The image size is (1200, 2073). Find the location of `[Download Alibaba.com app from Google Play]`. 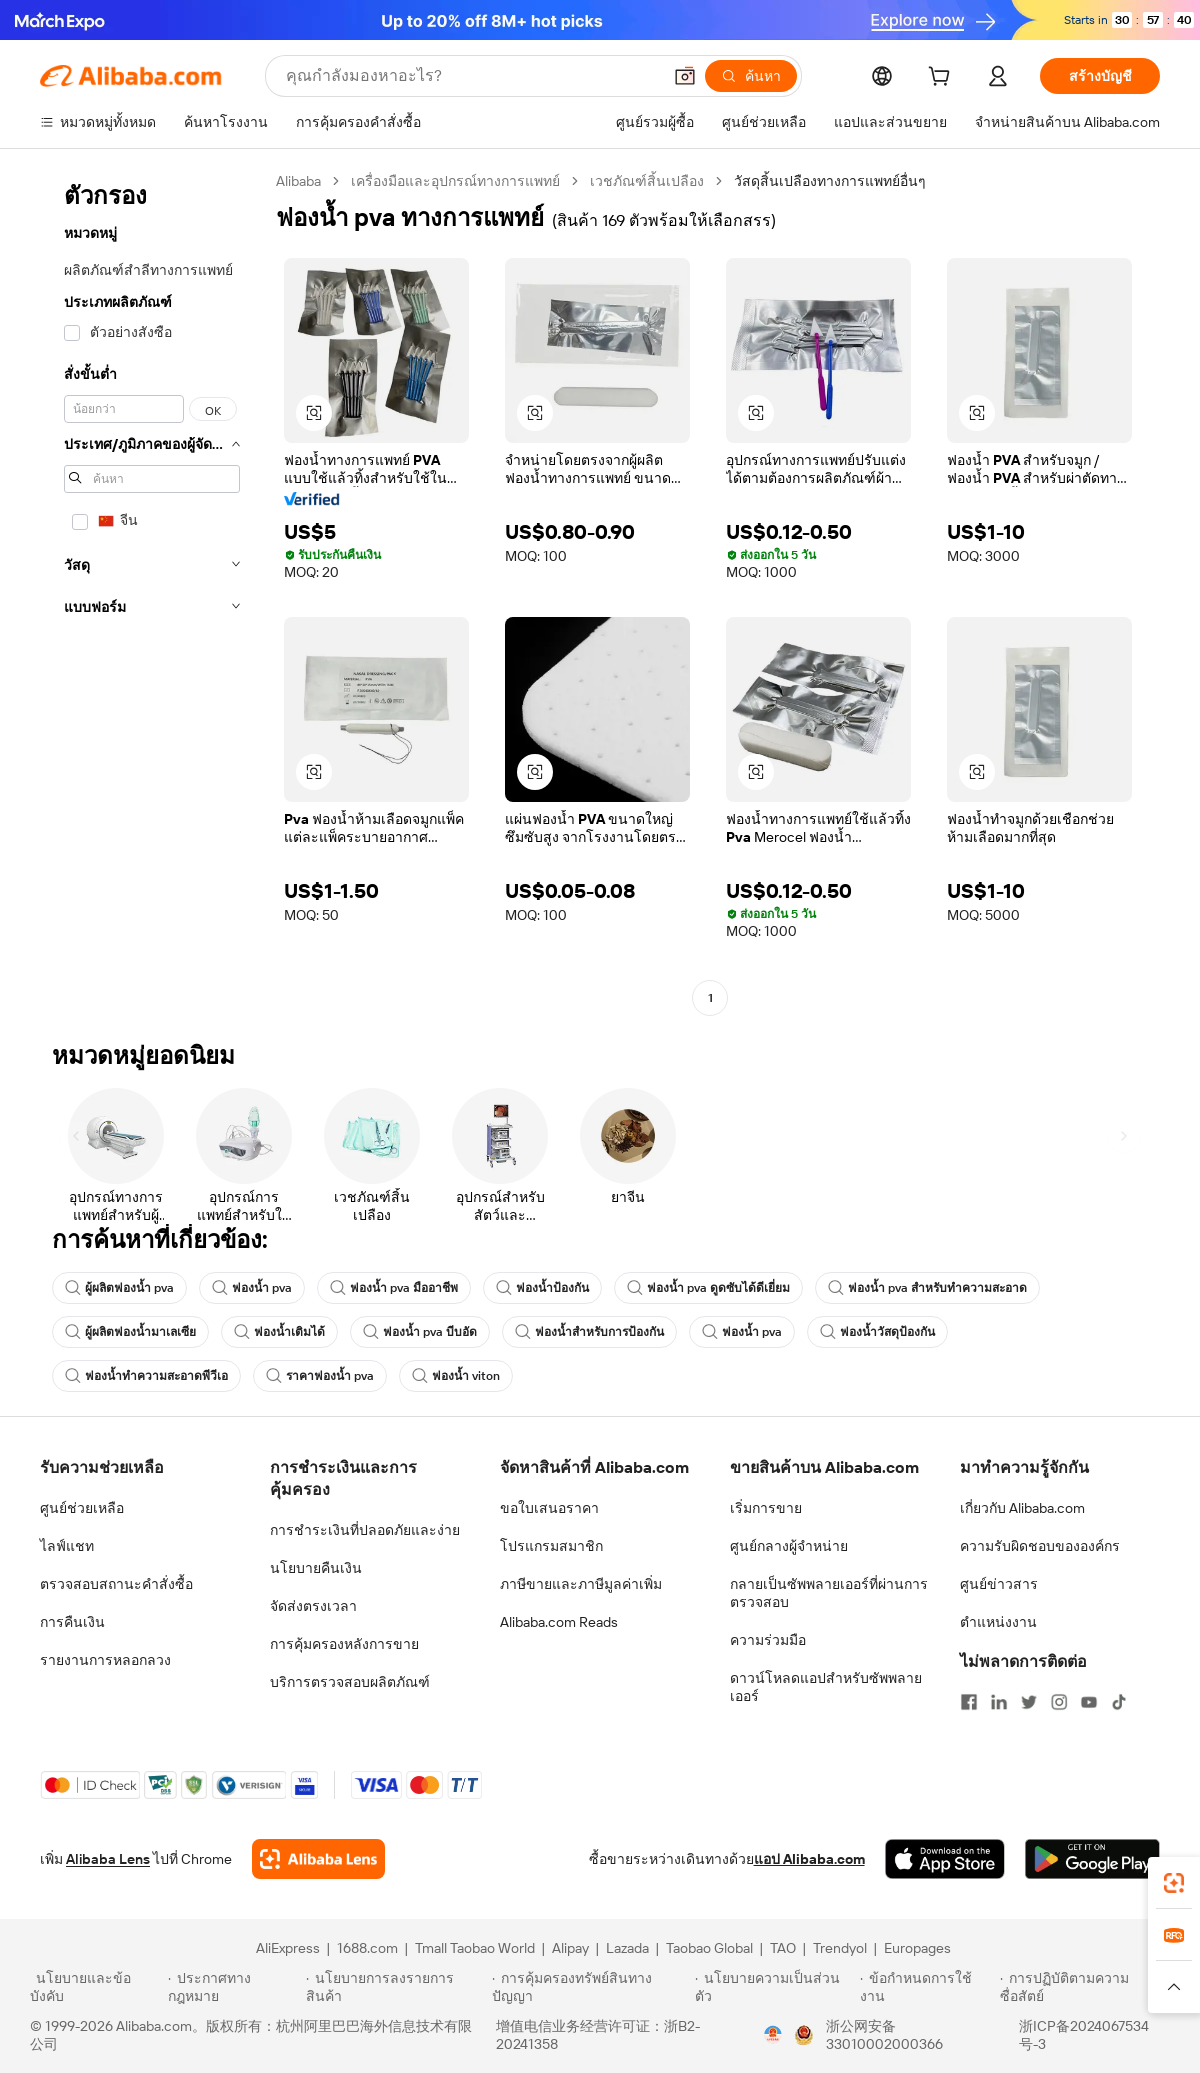

[Download Alibaba.com app from Google Play] is located at coordinates (1092, 1859).